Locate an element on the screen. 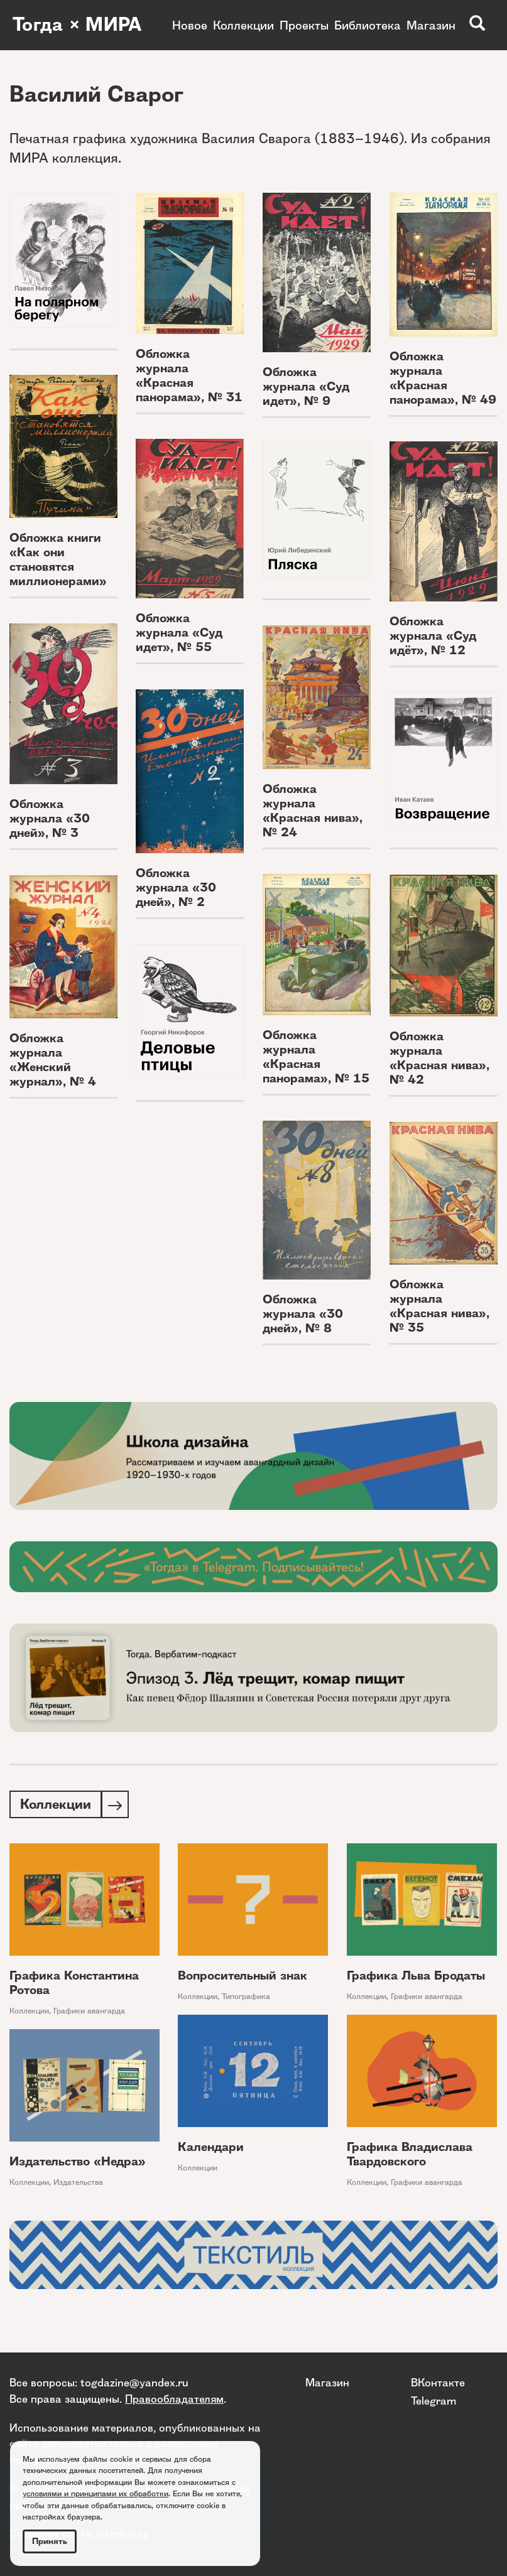 This screenshot has width=507, height=2576. Графика Льва Бродаты is located at coordinates (416, 1976).